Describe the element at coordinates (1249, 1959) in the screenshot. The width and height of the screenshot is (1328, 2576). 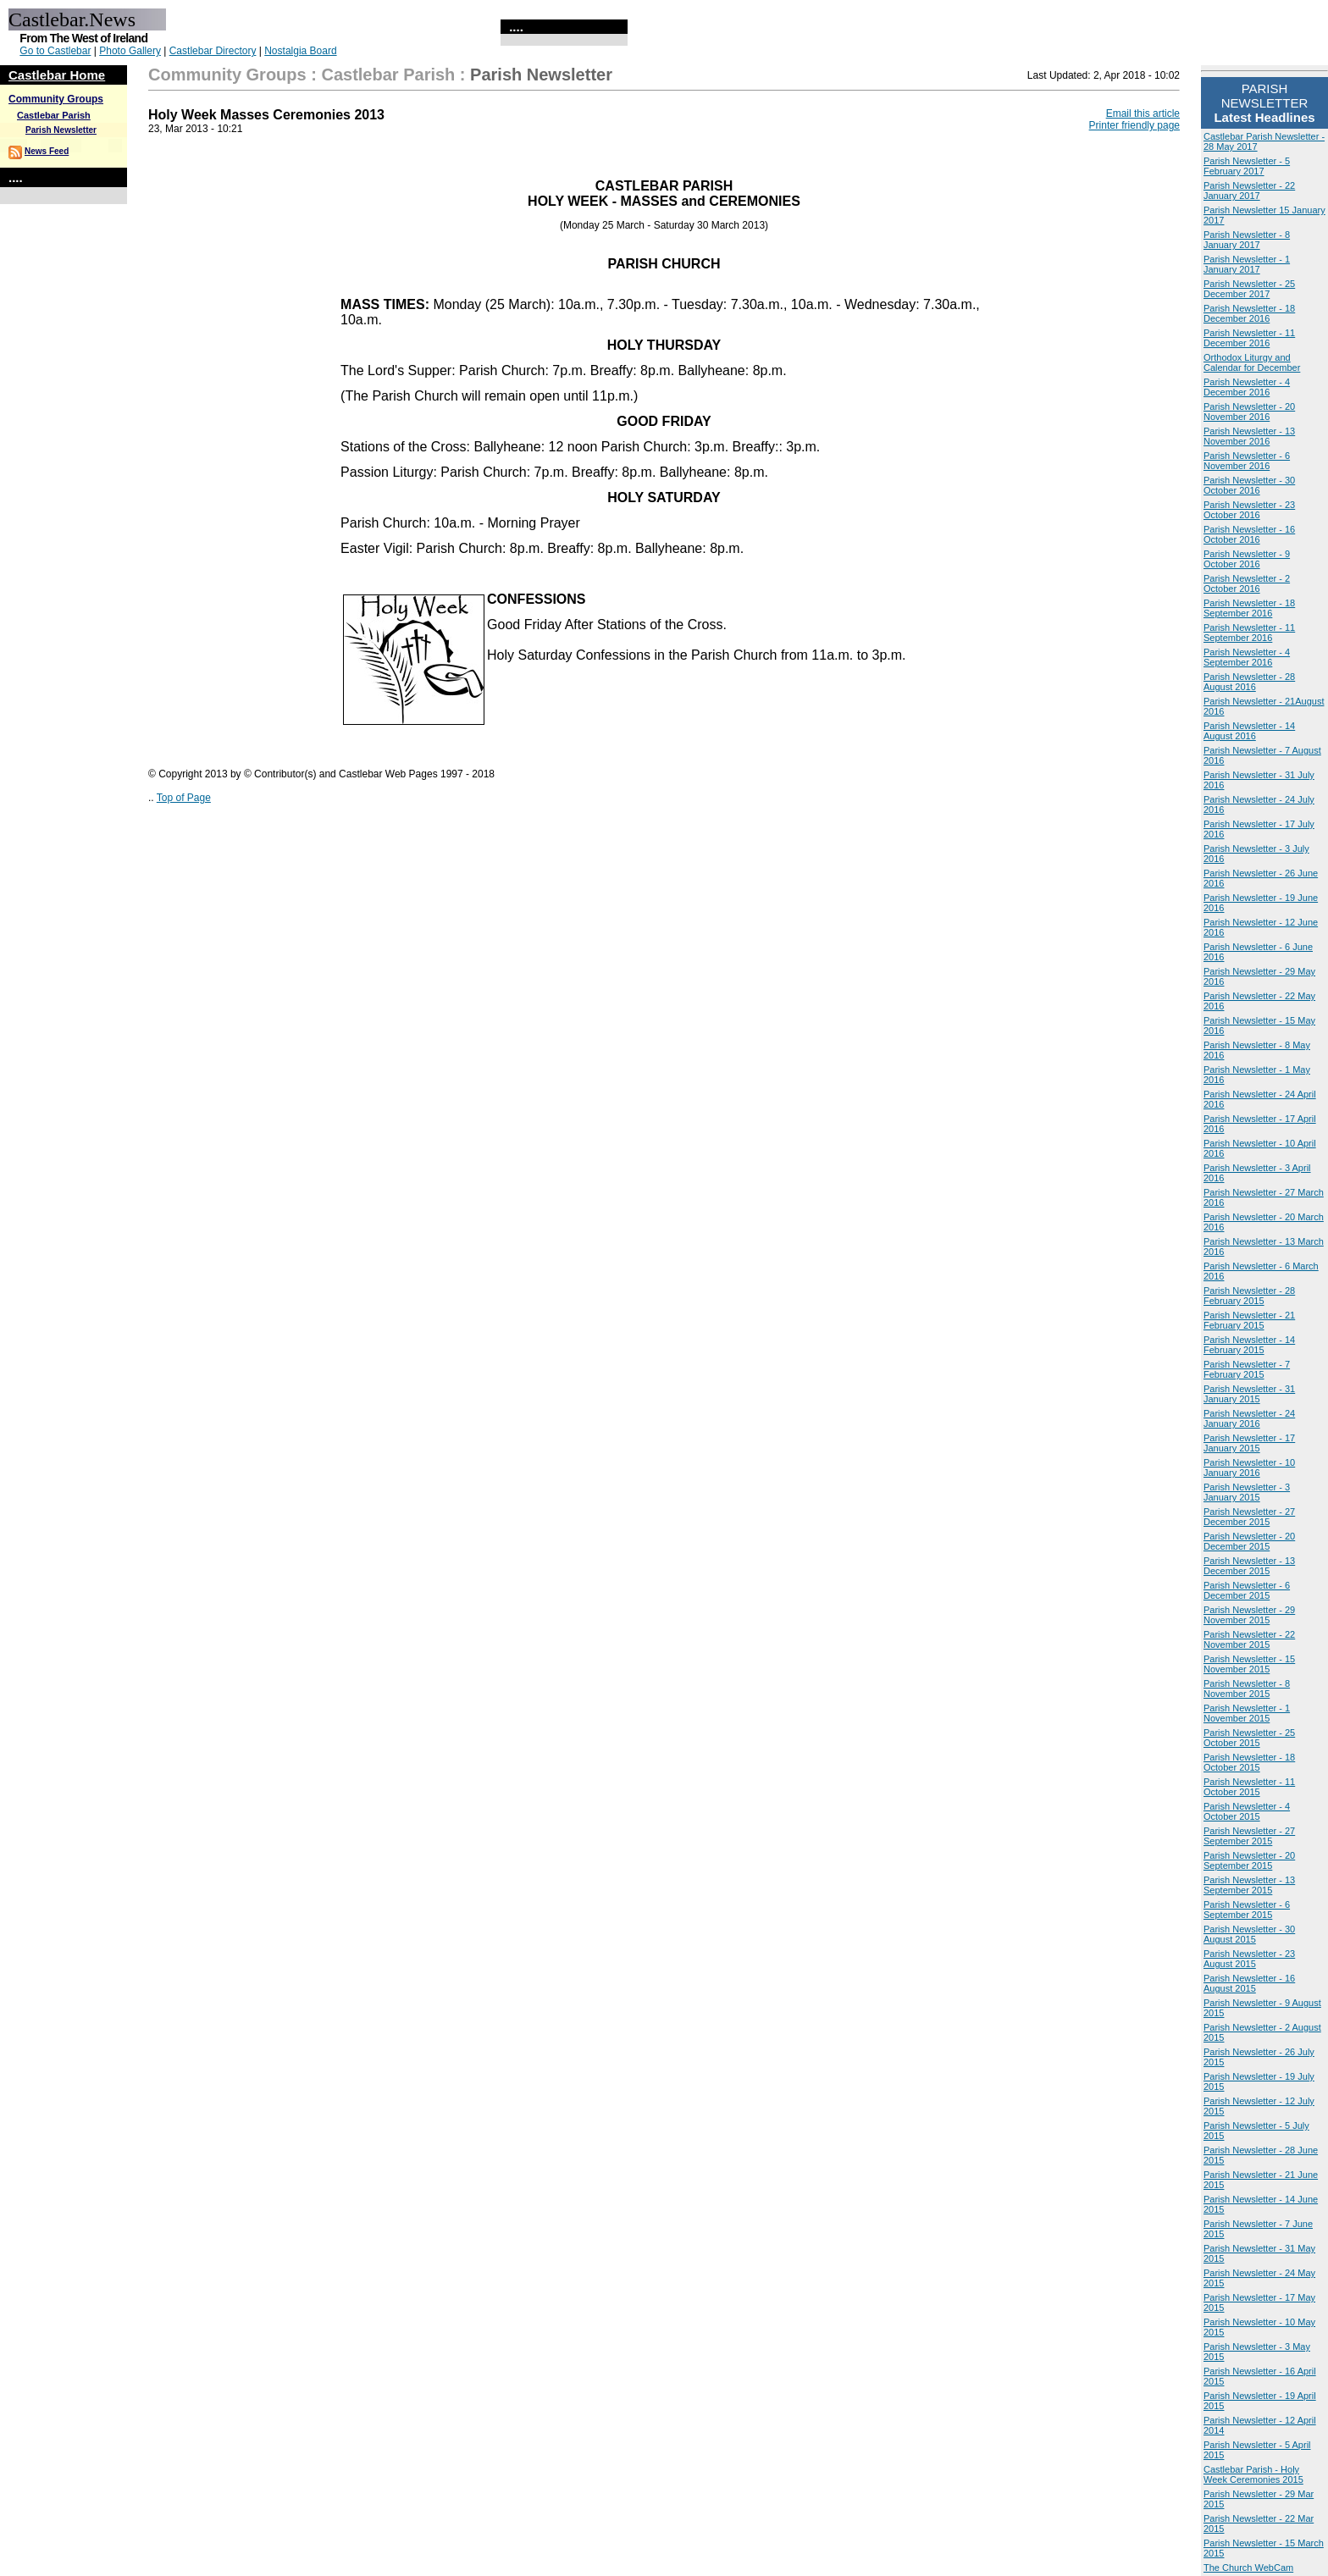
I see `Parish Newsletter - 23 August 2015` at that location.